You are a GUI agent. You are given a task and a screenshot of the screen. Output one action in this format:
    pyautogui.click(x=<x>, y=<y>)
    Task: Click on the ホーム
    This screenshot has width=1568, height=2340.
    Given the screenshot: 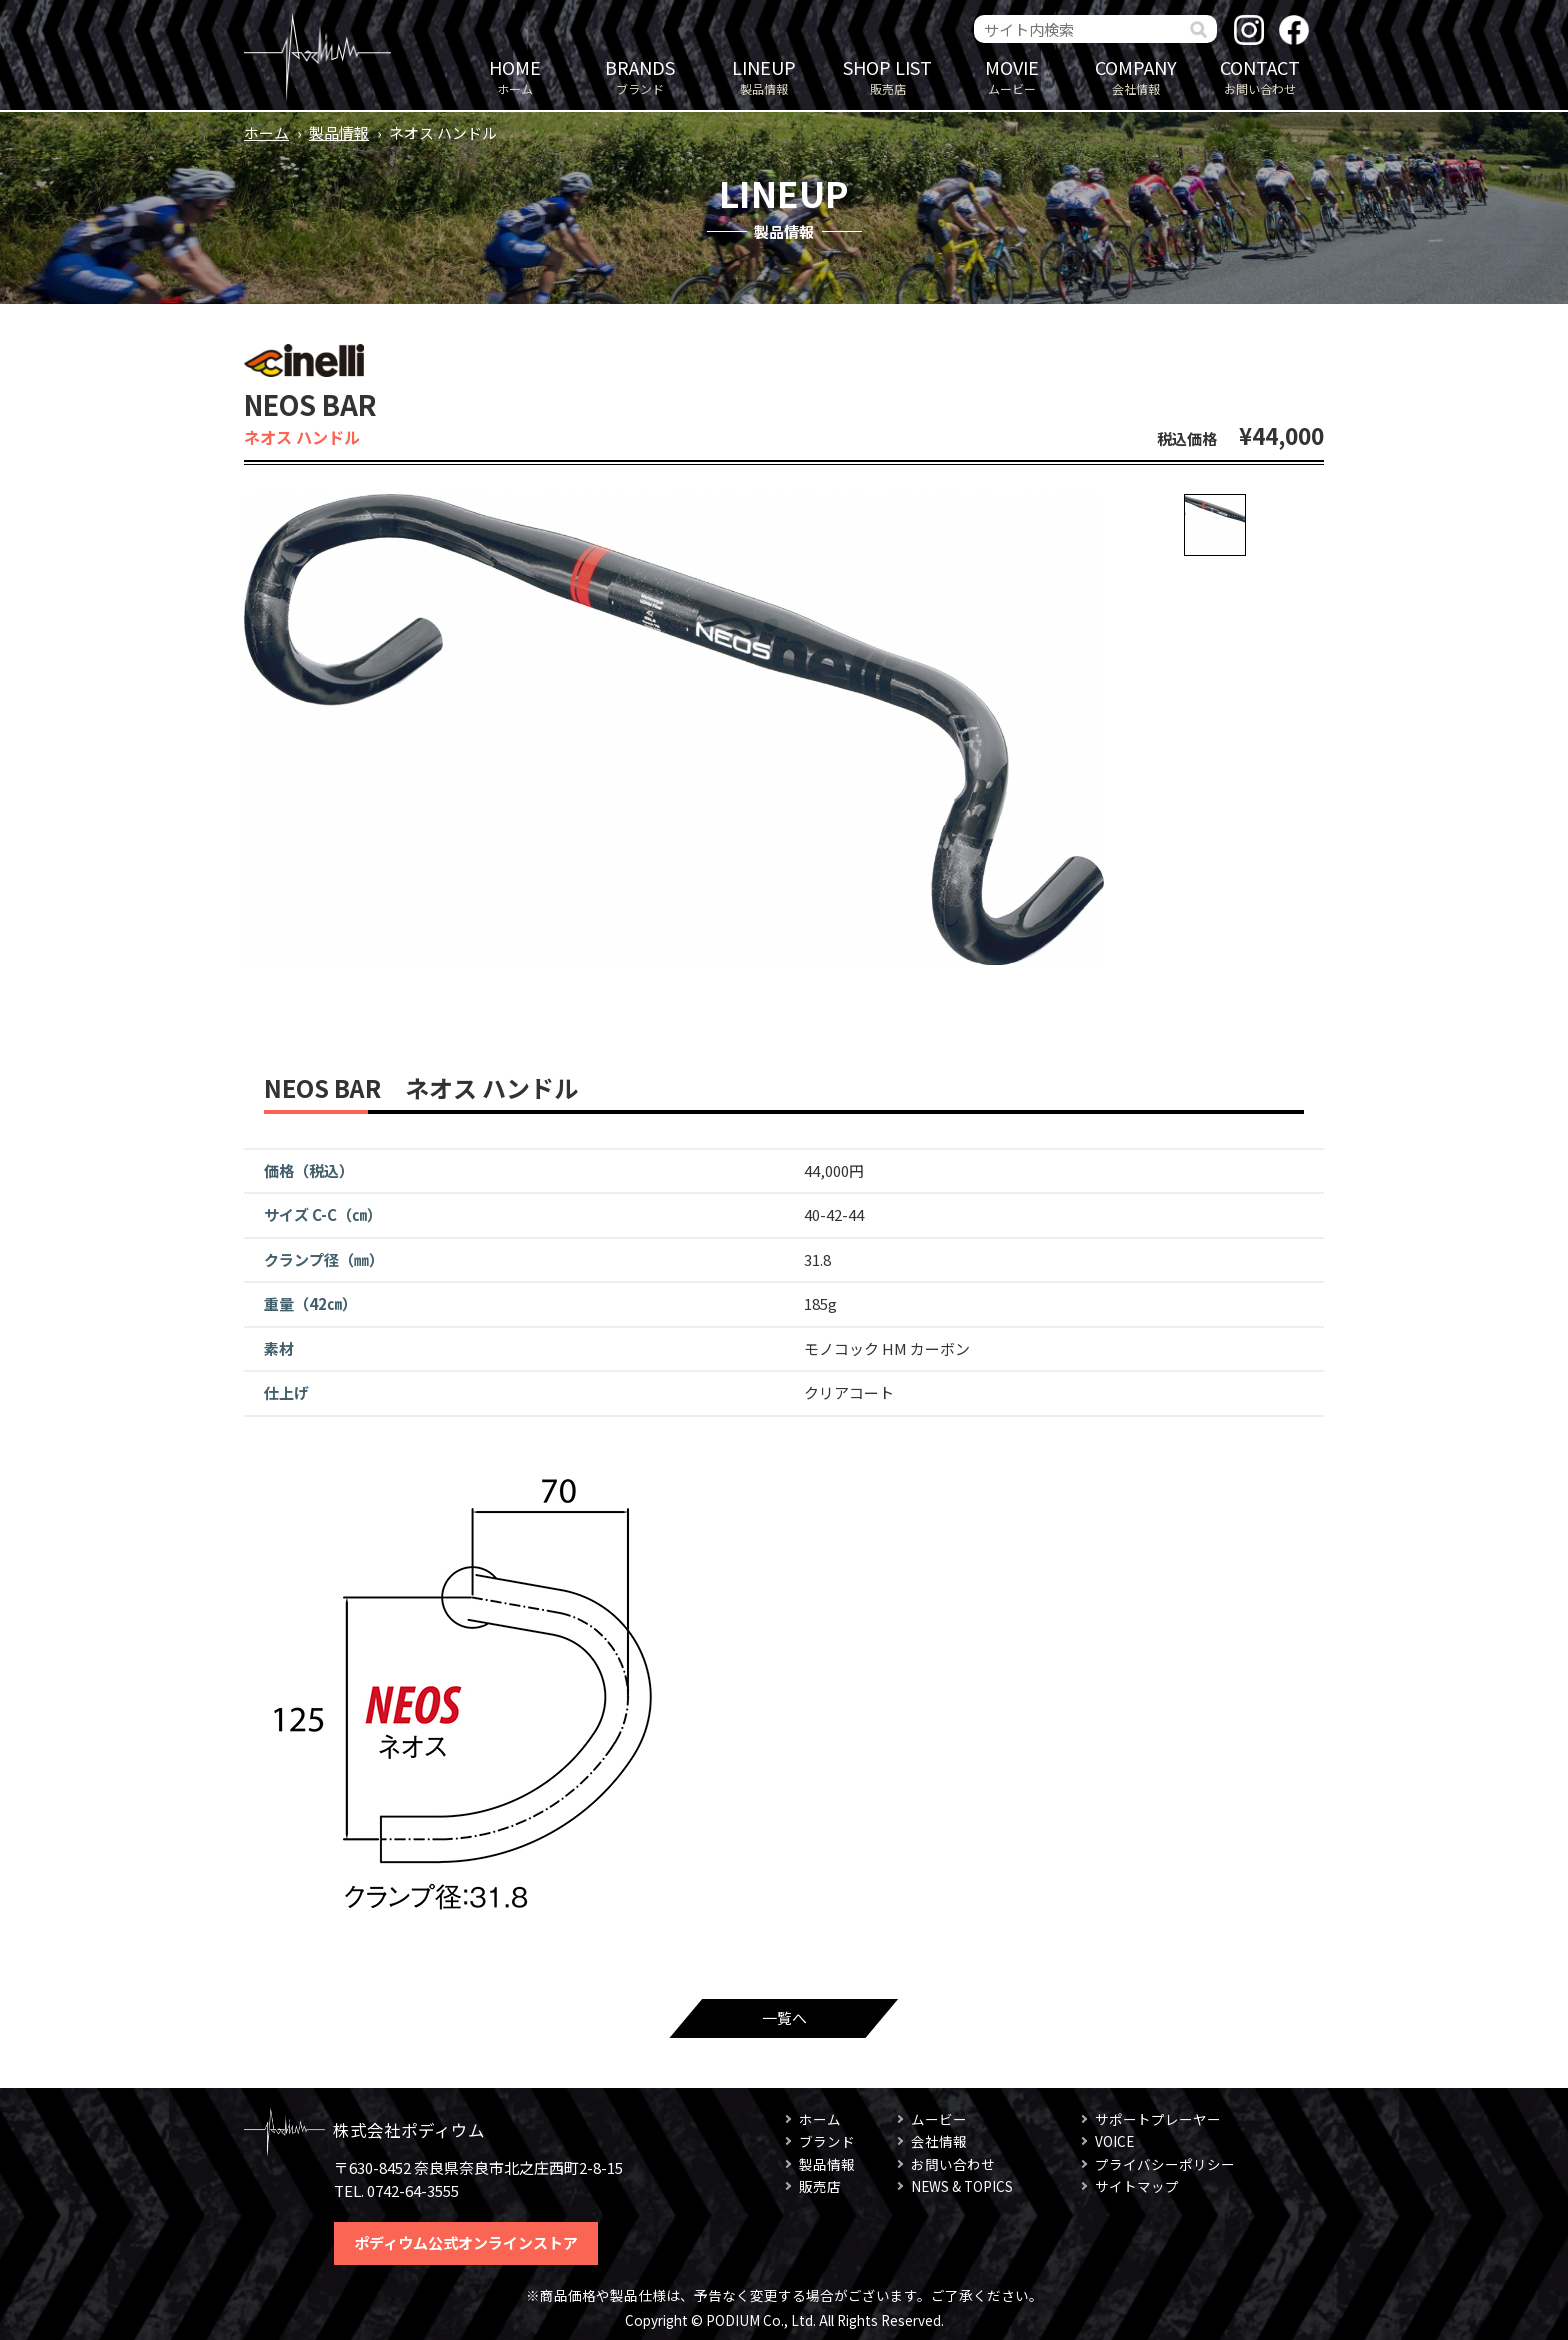 What is the action you would take?
    pyautogui.click(x=515, y=75)
    